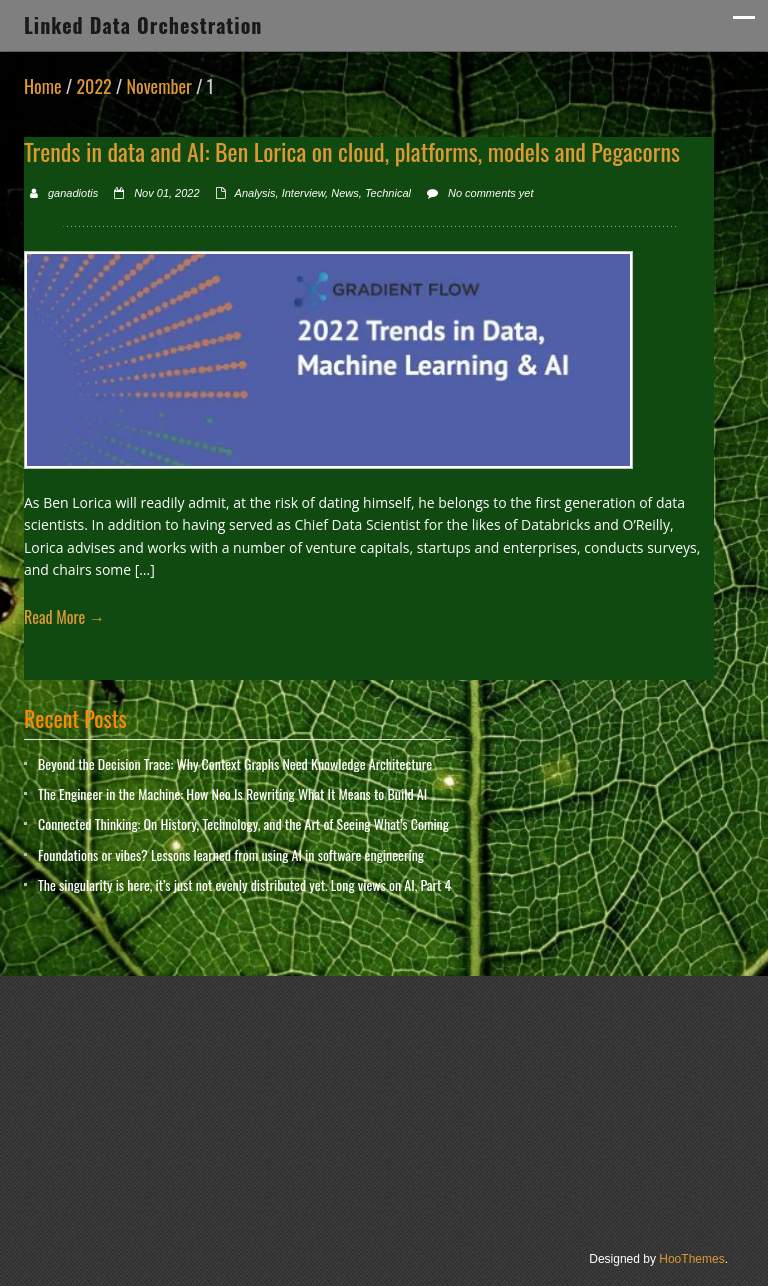  What do you see at coordinates (691, 1259) in the screenshot?
I see `HooThemes` at bounding box center [691, 1259].